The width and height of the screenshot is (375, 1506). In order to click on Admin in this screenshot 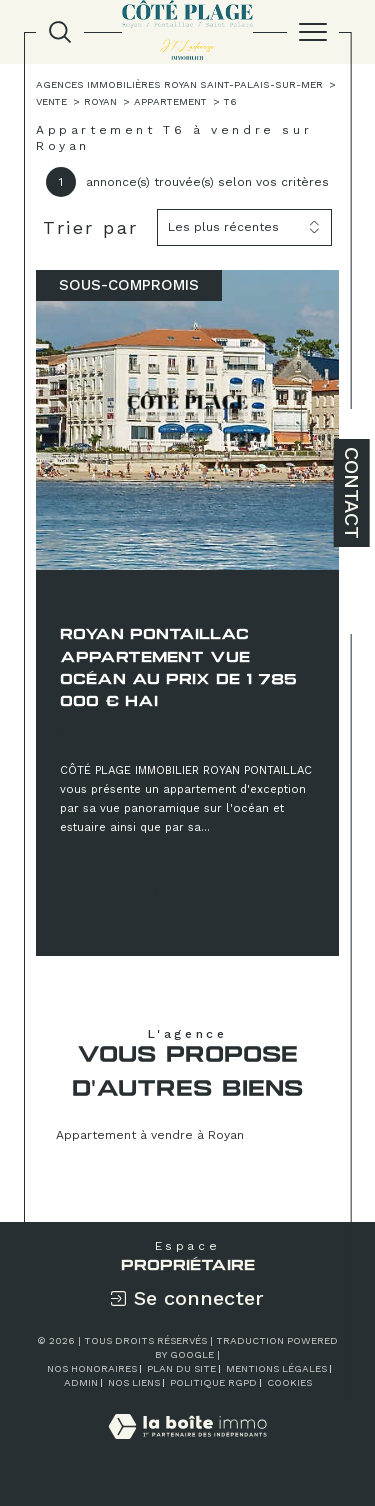, I will do `click(81, 1382)`.